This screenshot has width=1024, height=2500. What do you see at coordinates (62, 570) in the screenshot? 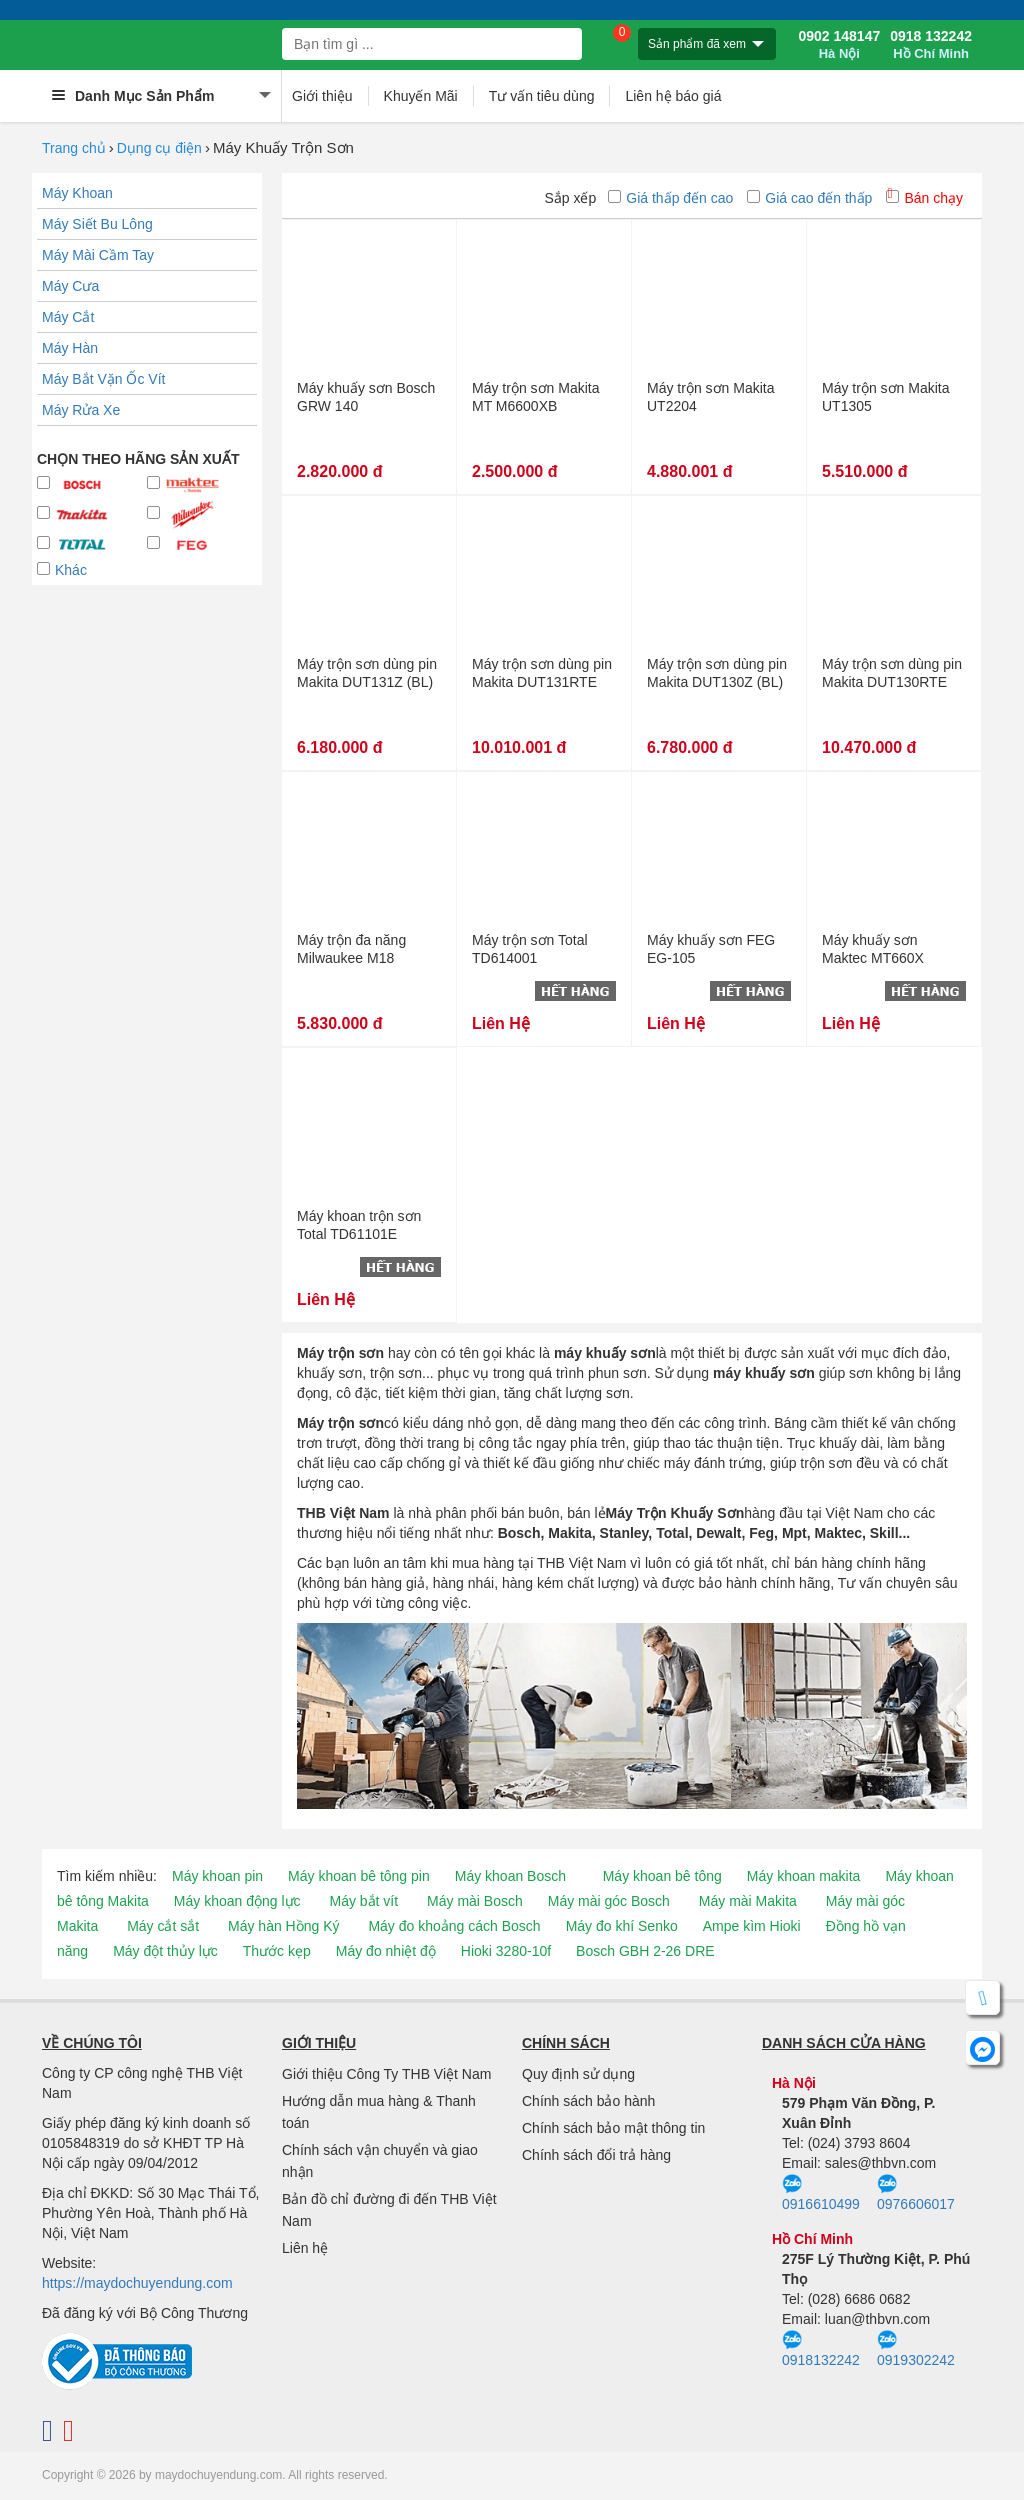
I see `Khác` at bounding box center [62, 570].